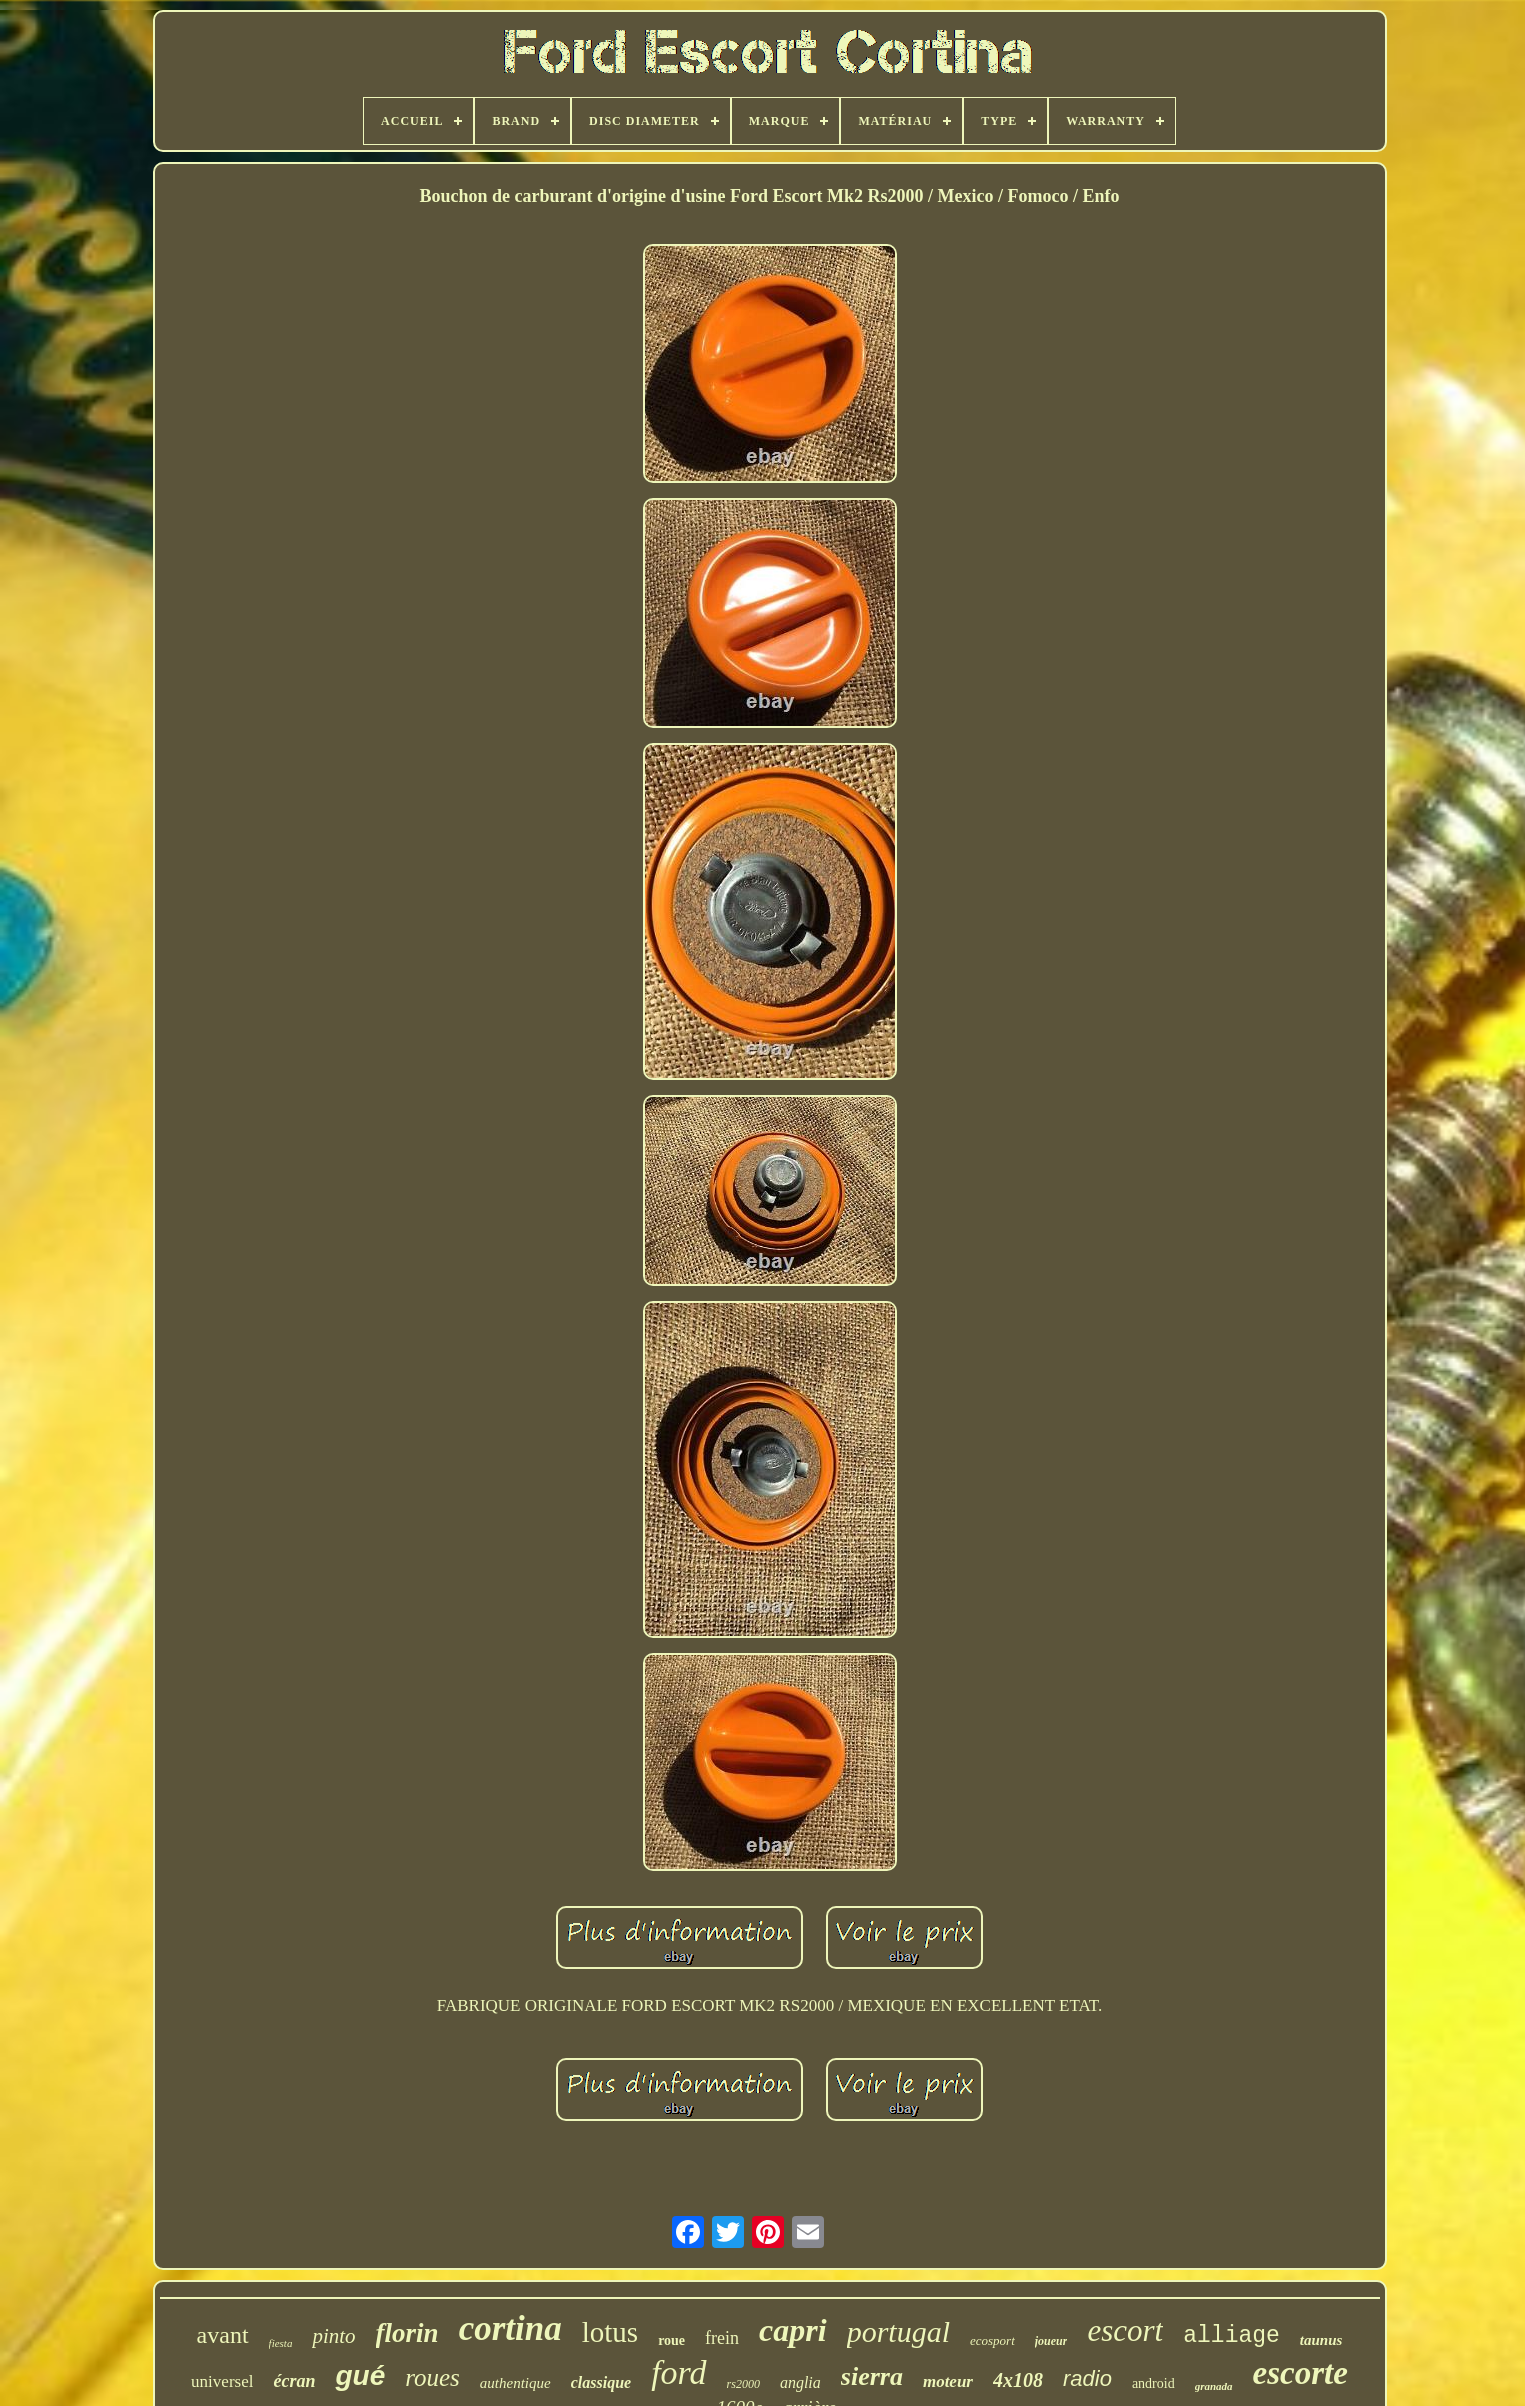 Image resolution: width=1525 pixels, height=2406 pixels. I want to click on cortina, so click(510, 2328).